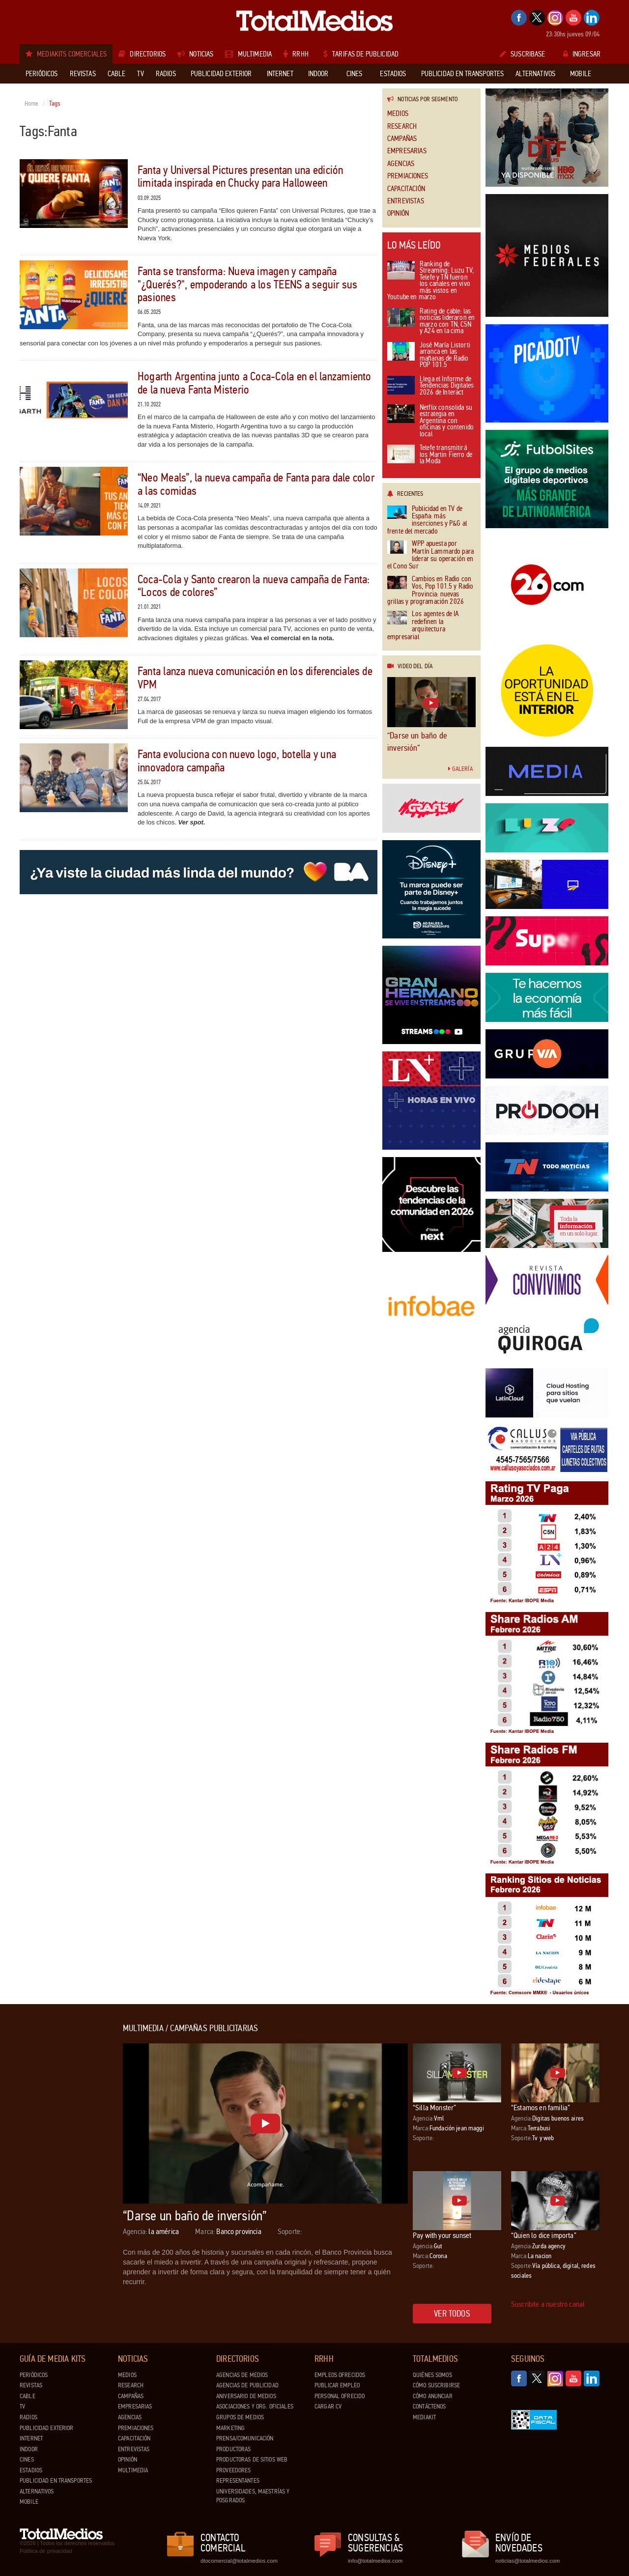 The height and width of the screenshot is (2576, 629). What do you see at coordinates (432, 2375) in the screenshot?
I see `Quiénes Somos` at bounding box center [432, 2375].